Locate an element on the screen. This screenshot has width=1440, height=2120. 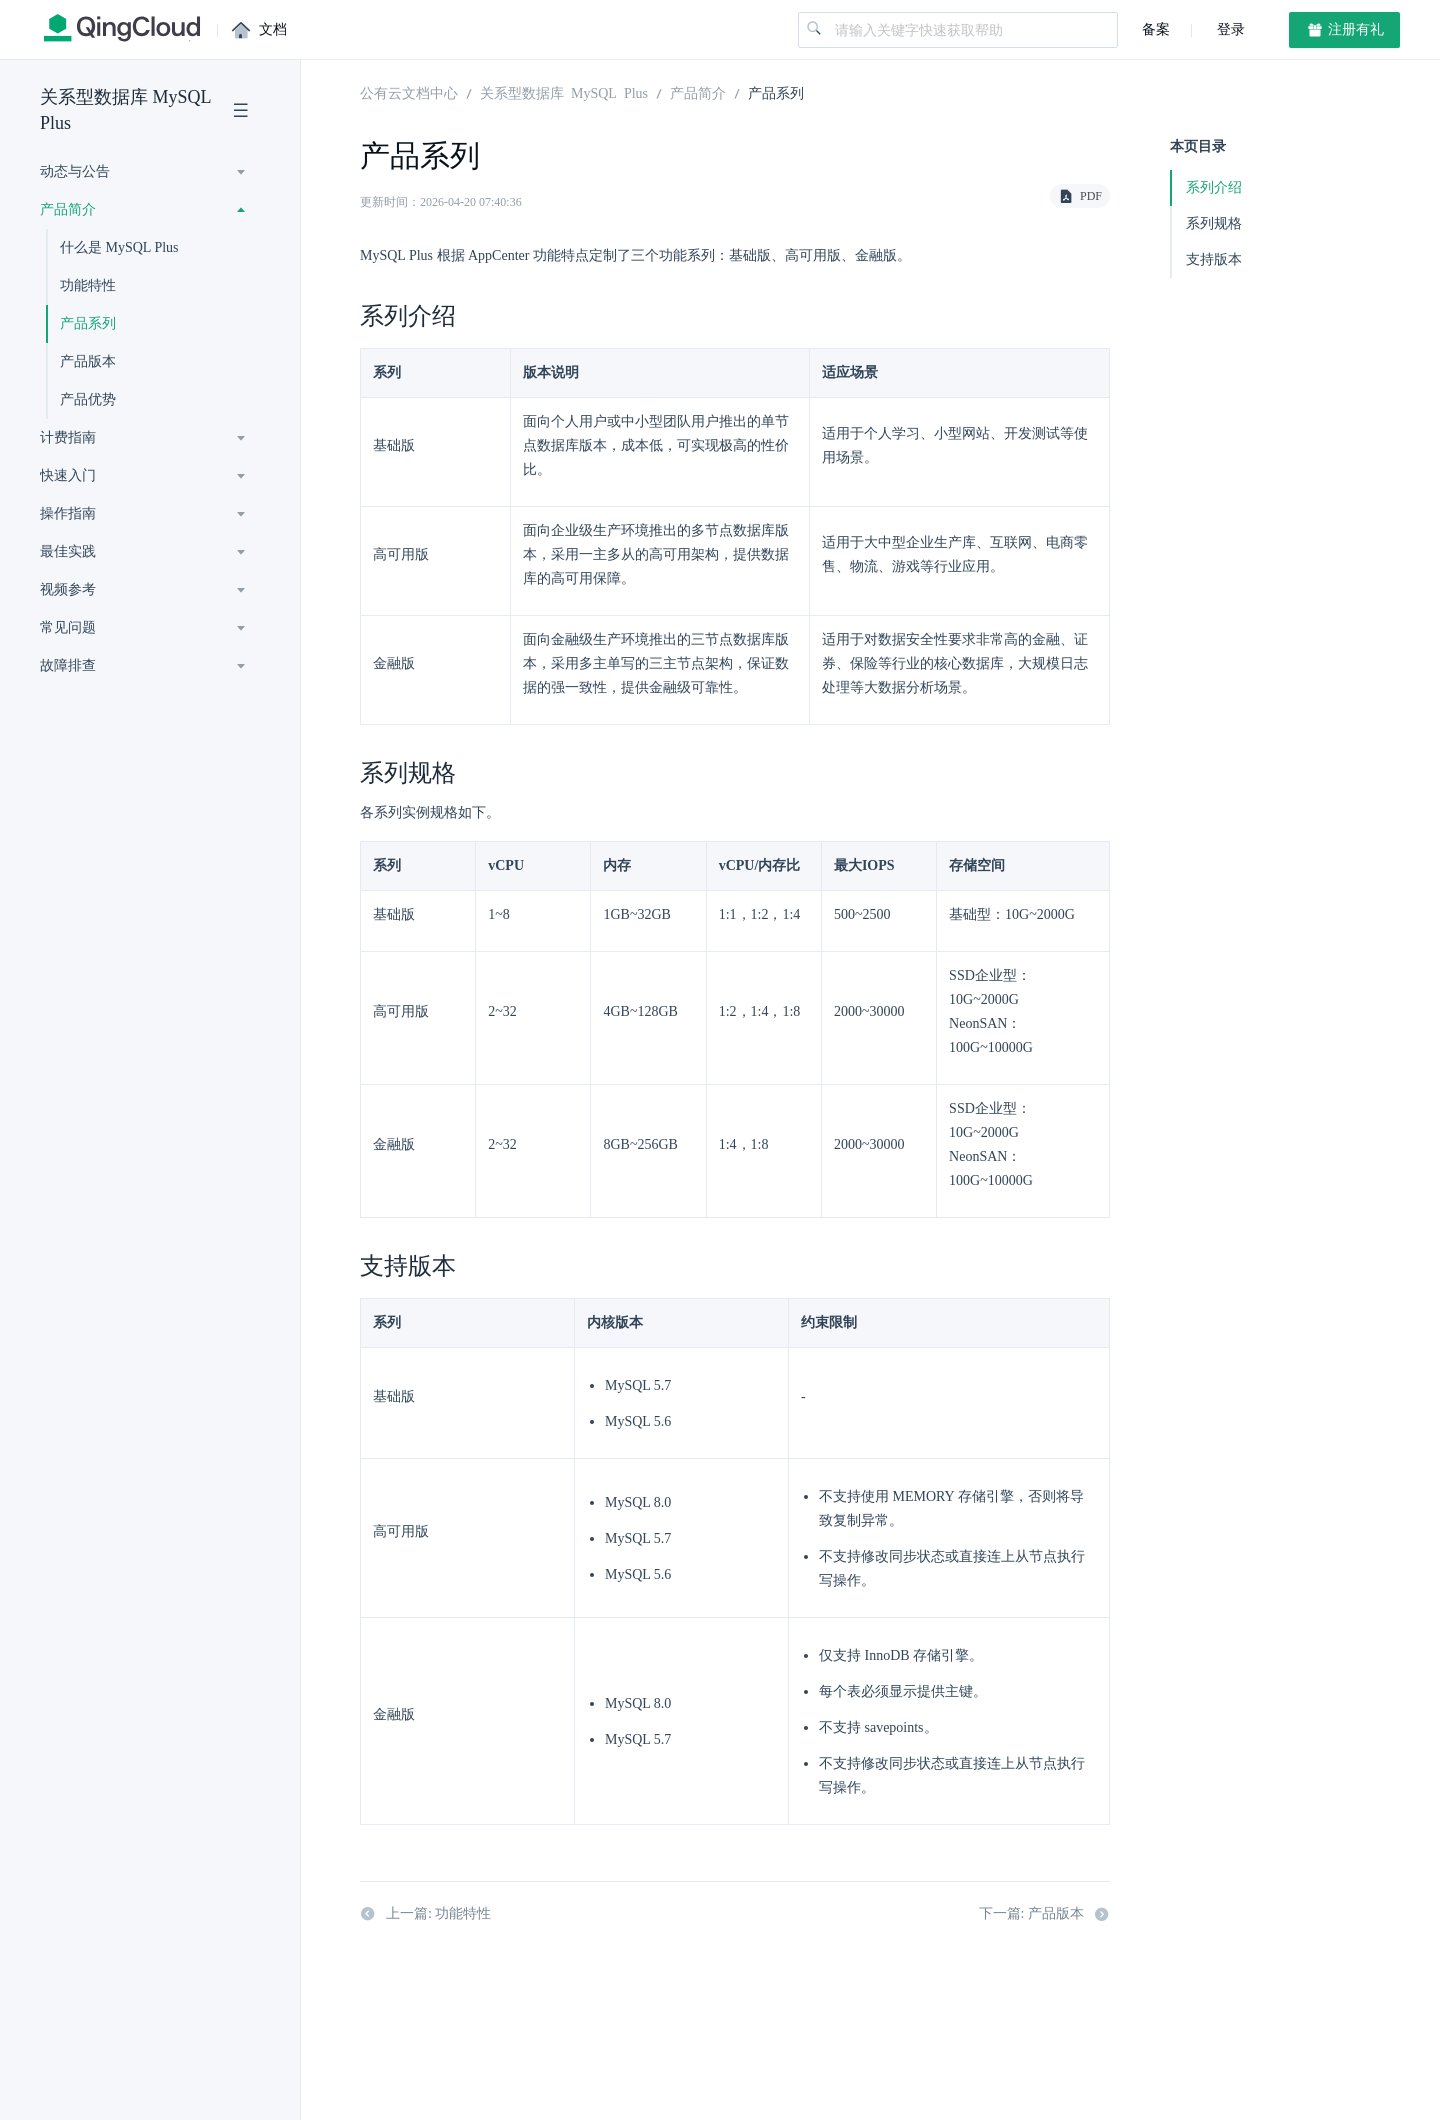
关系型数据库 MySQL Plus is located at coordinates (125, 110).